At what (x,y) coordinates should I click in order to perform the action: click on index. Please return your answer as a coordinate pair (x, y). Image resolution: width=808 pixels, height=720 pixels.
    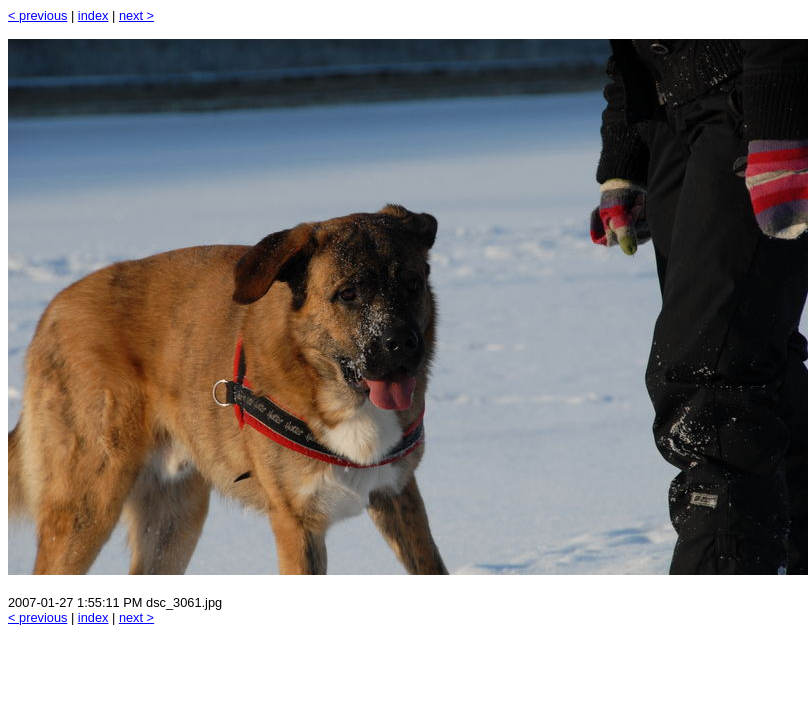
    Looking at the image, I should click on (93, 15).